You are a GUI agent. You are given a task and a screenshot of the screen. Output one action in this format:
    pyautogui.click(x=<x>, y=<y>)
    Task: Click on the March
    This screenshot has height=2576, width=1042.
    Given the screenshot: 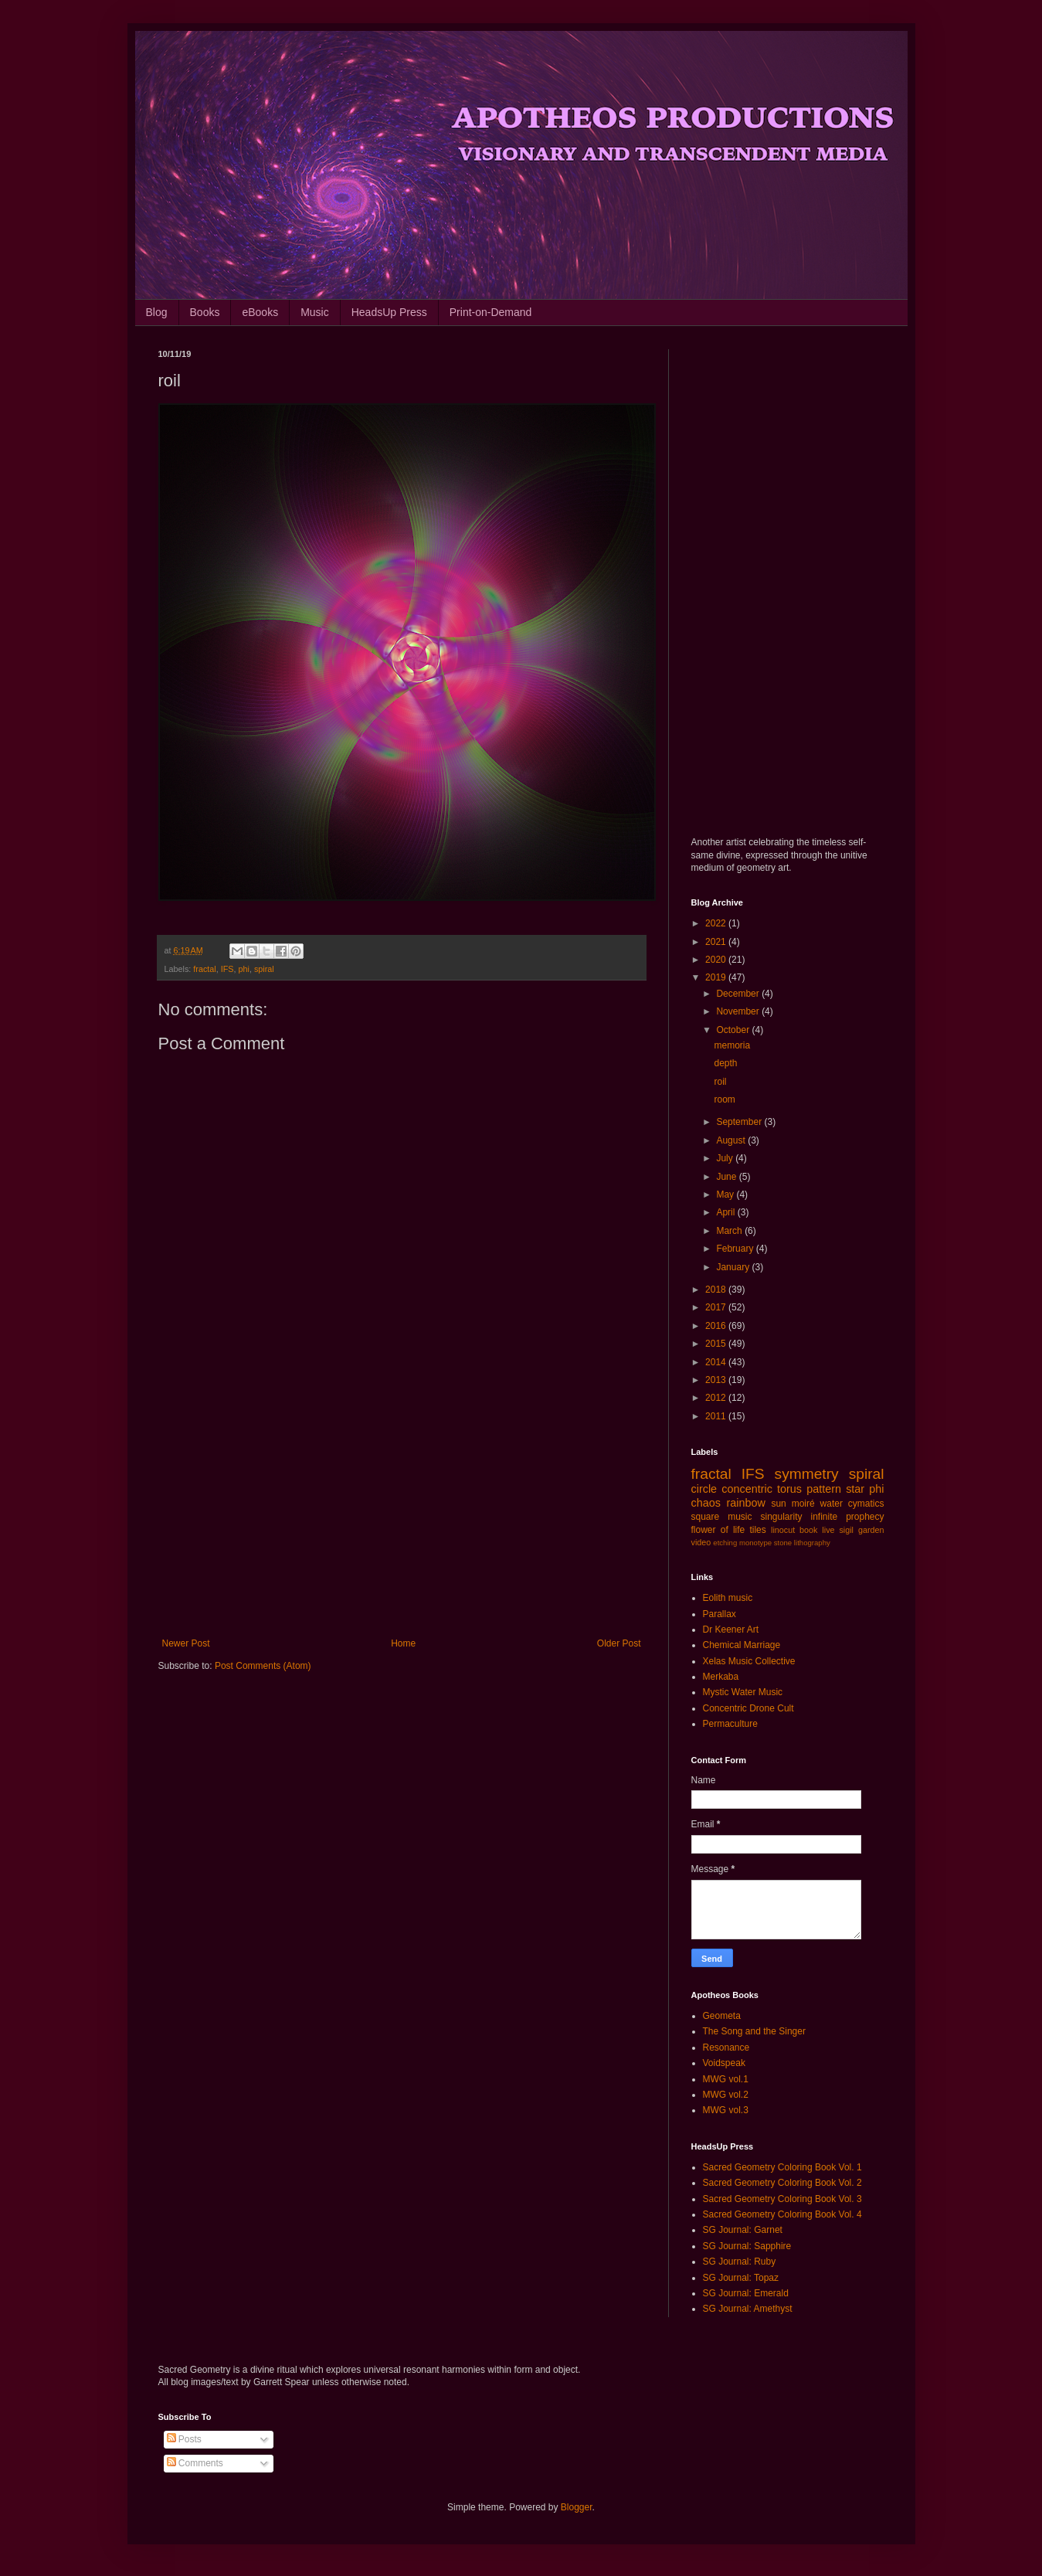 What is the action you would take?
    pyautogui.click(x=730, y=1230)
    